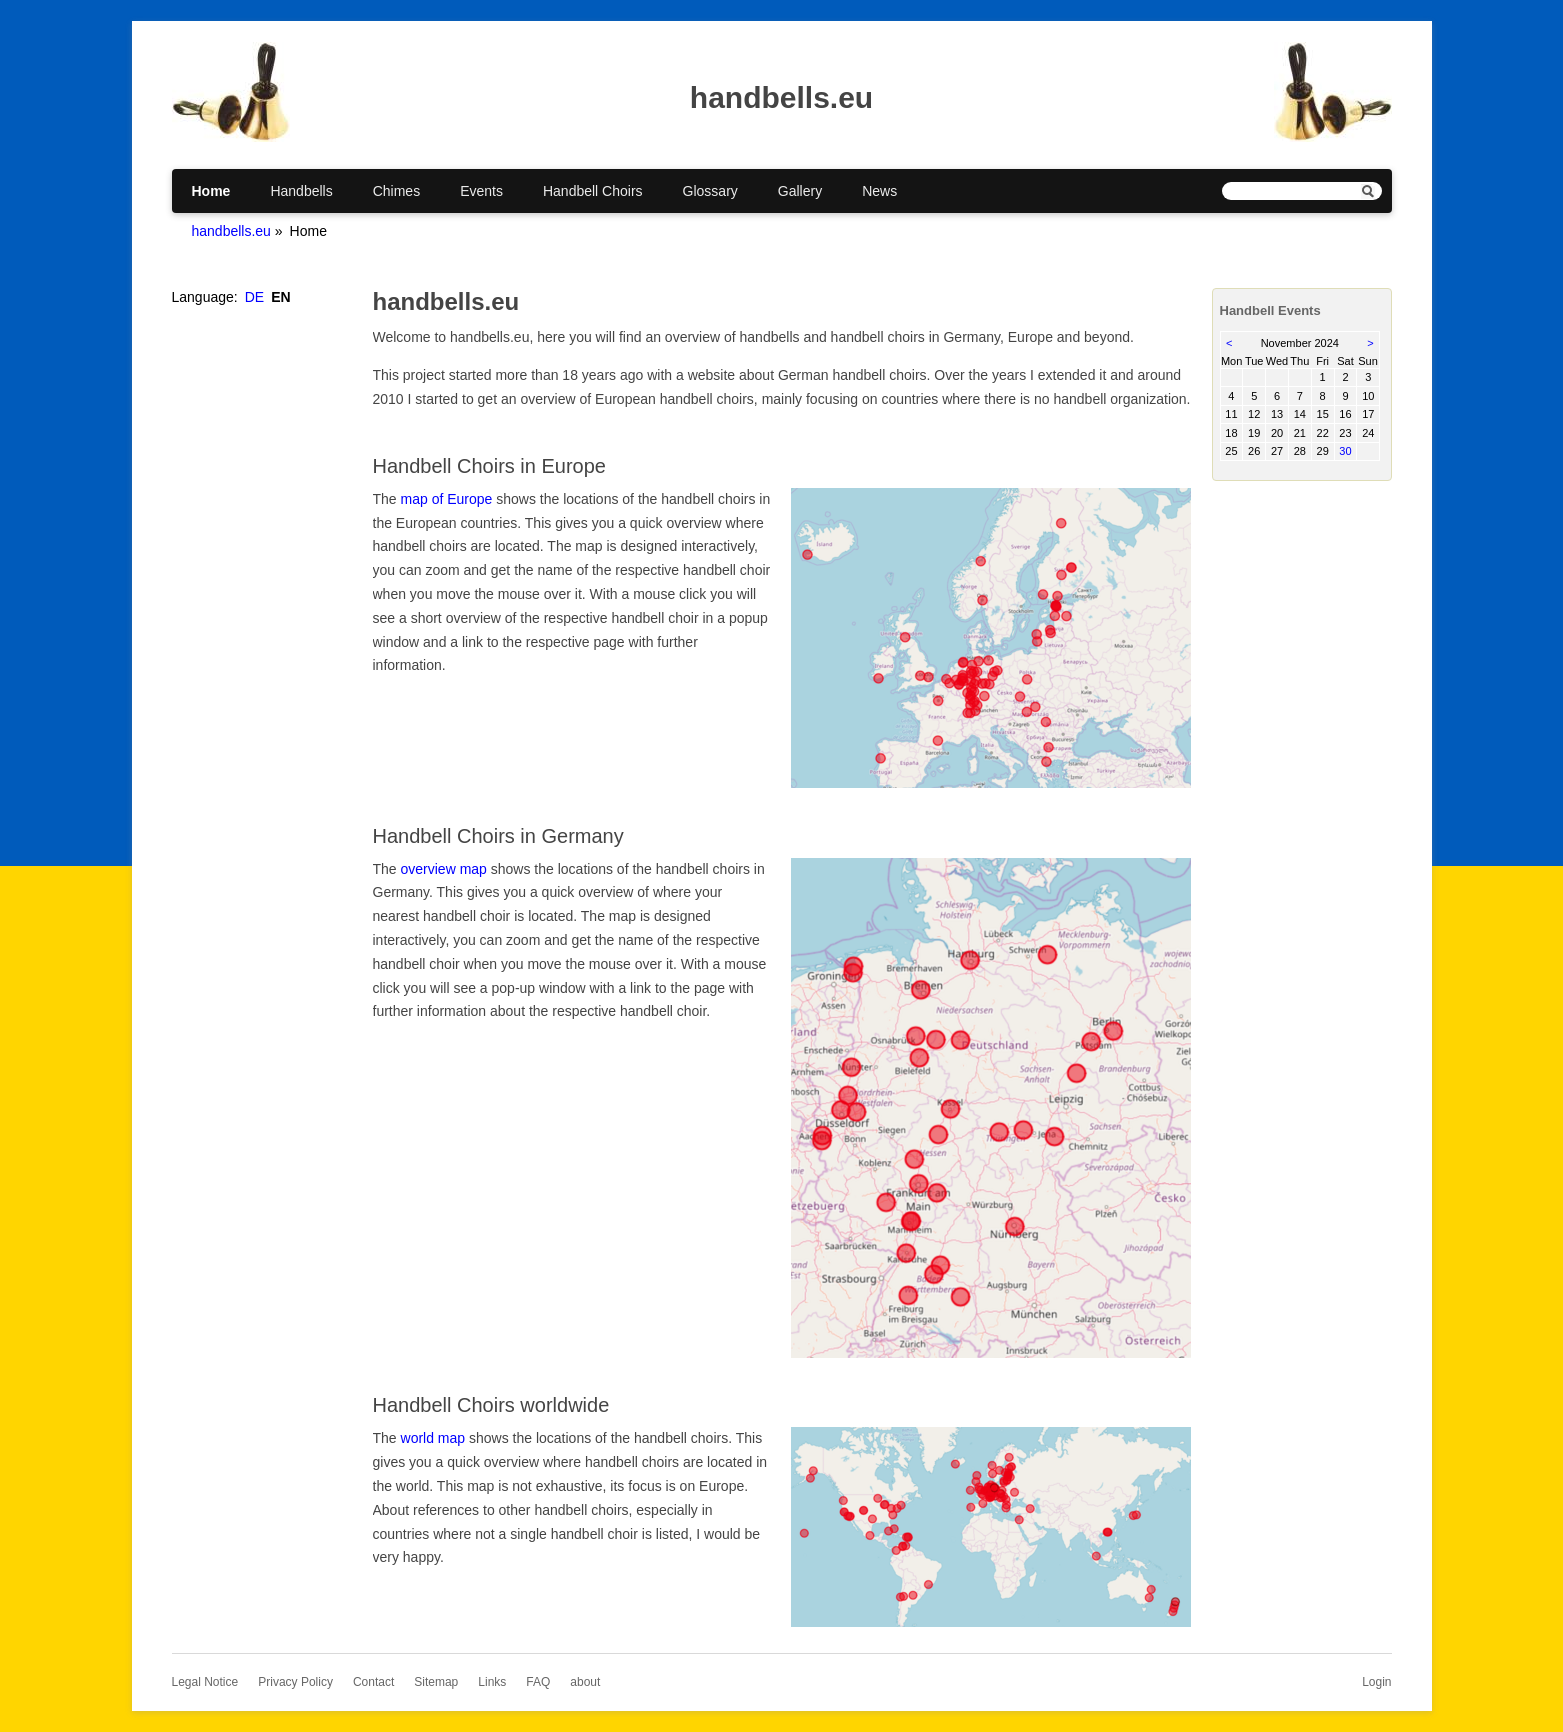 This screenshot has width=1563, height=1732. What do you see at coordinates (433, 1438) in the screenshot?
I see `world map` at bounding box center [433, 1438].